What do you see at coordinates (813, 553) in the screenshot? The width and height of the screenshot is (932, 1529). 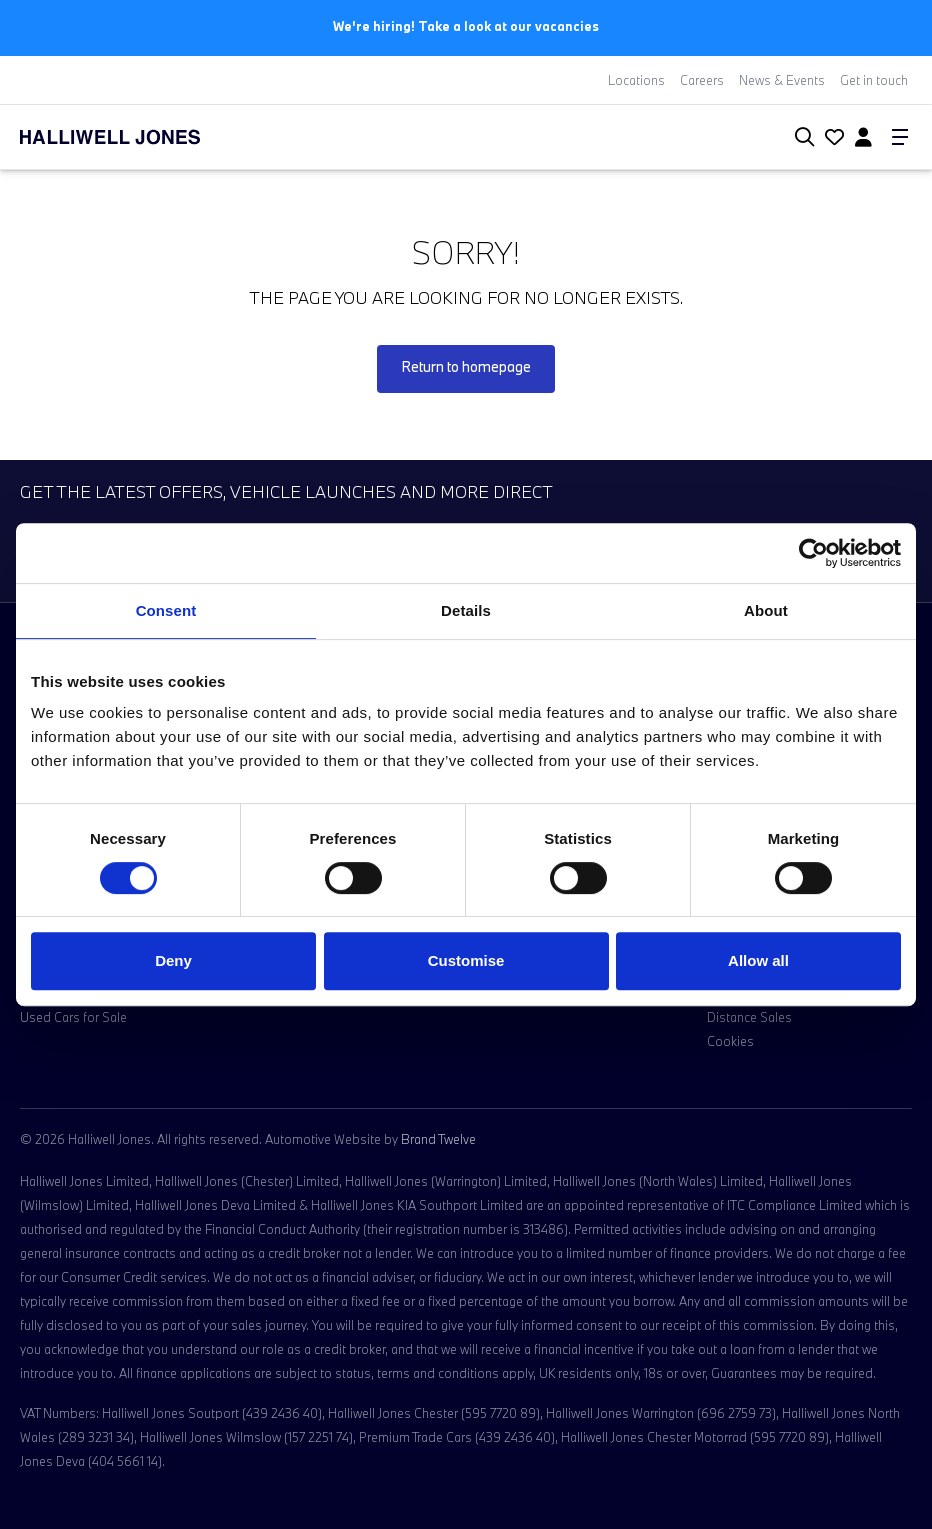 I see `[Cookiebot by Usercentrics - opens in a new window]` at bounding box center [813, 553].